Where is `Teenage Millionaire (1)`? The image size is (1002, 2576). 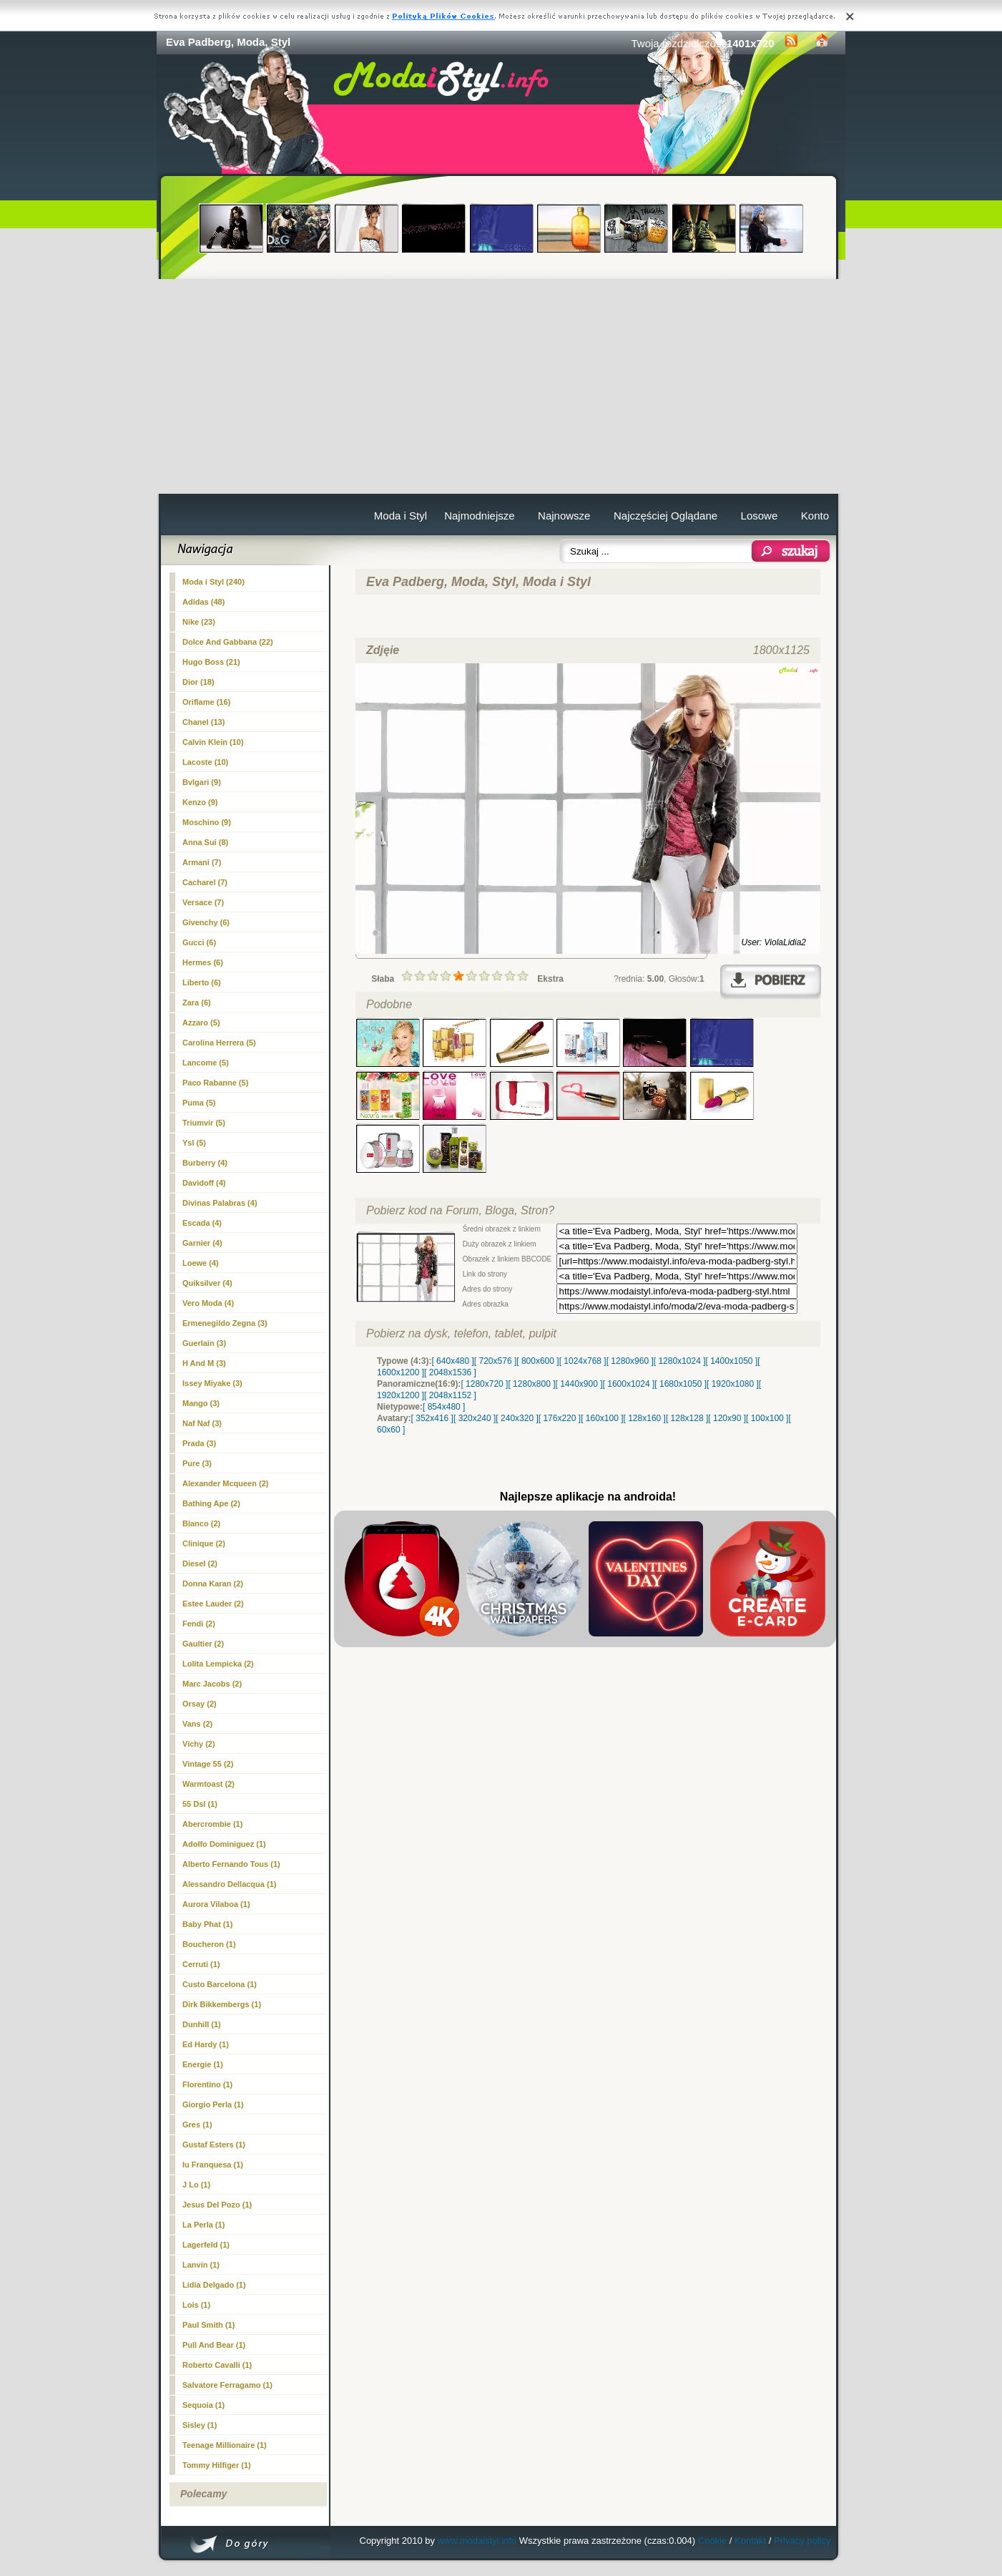 Teenage Millionaire (1) is located at coordinates (224, 2445).